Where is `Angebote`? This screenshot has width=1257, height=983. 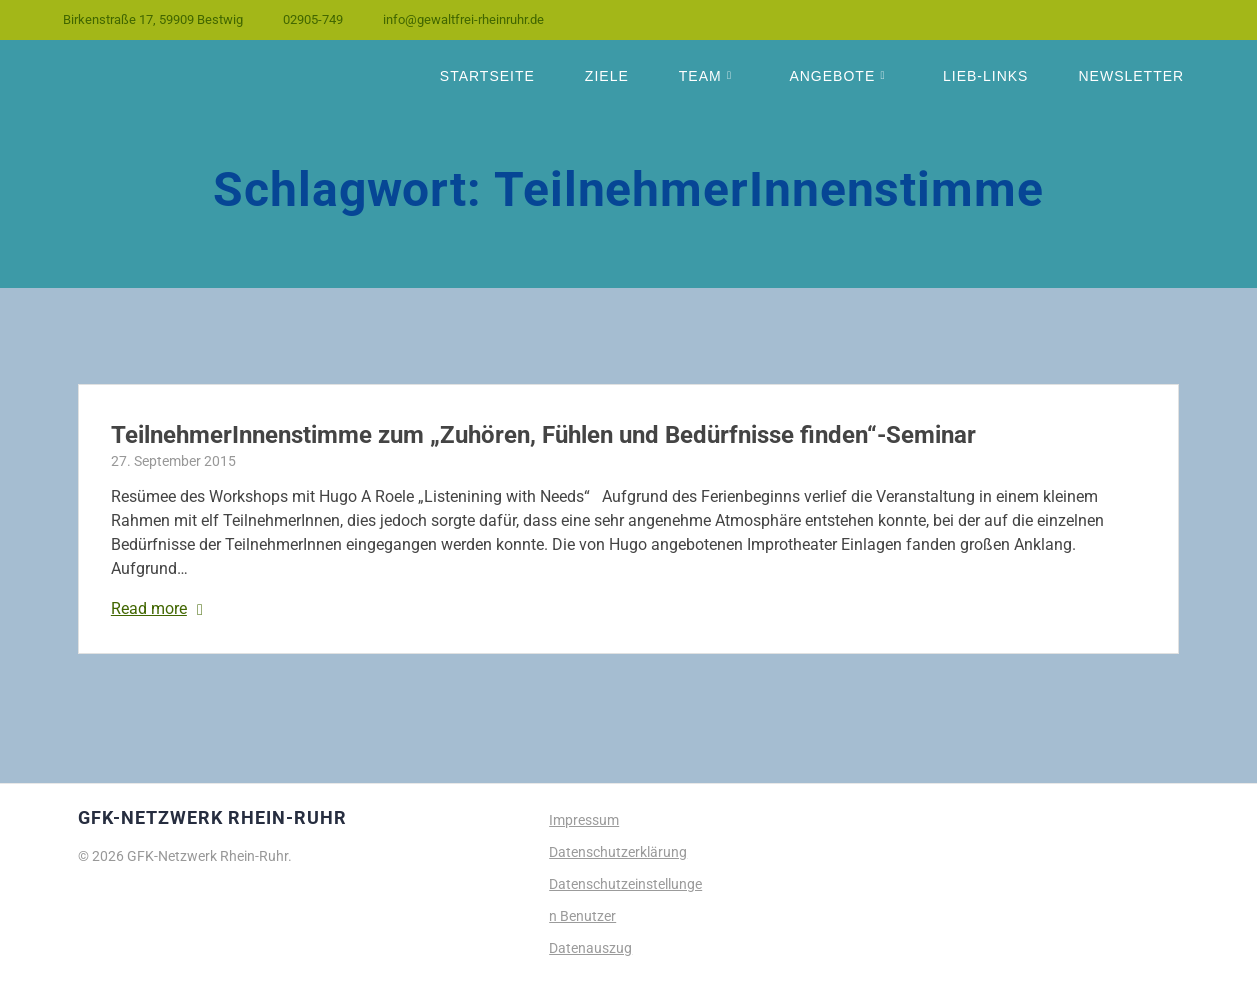
Angebote is located at coordinates (832, 76).